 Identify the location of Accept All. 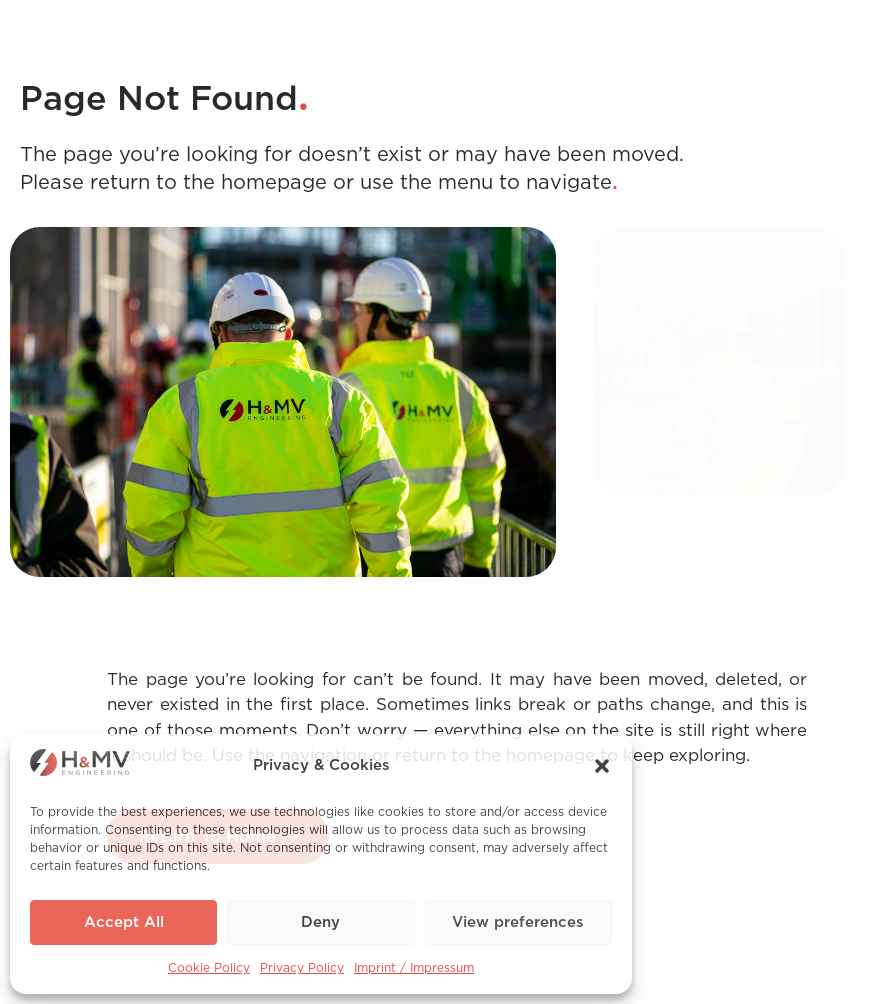
(124, 922).